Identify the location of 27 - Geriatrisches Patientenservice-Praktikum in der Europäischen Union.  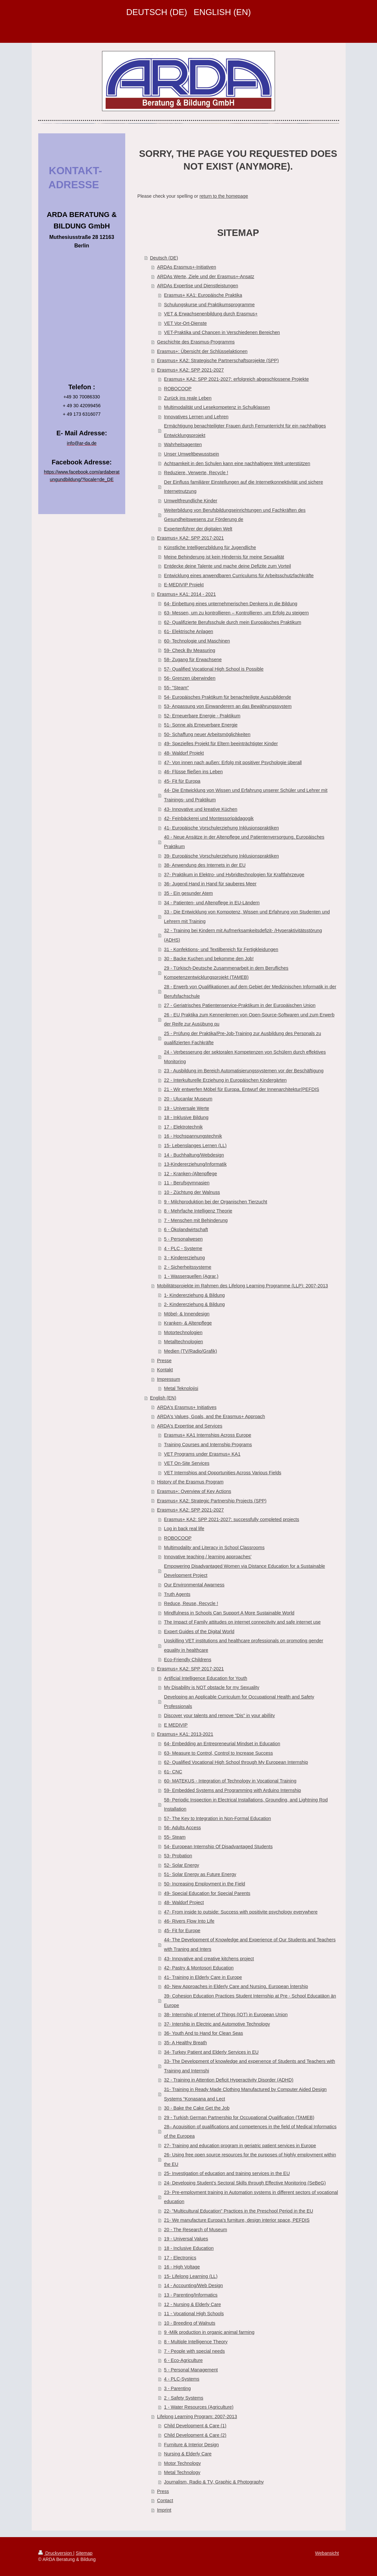
(240, 1005).